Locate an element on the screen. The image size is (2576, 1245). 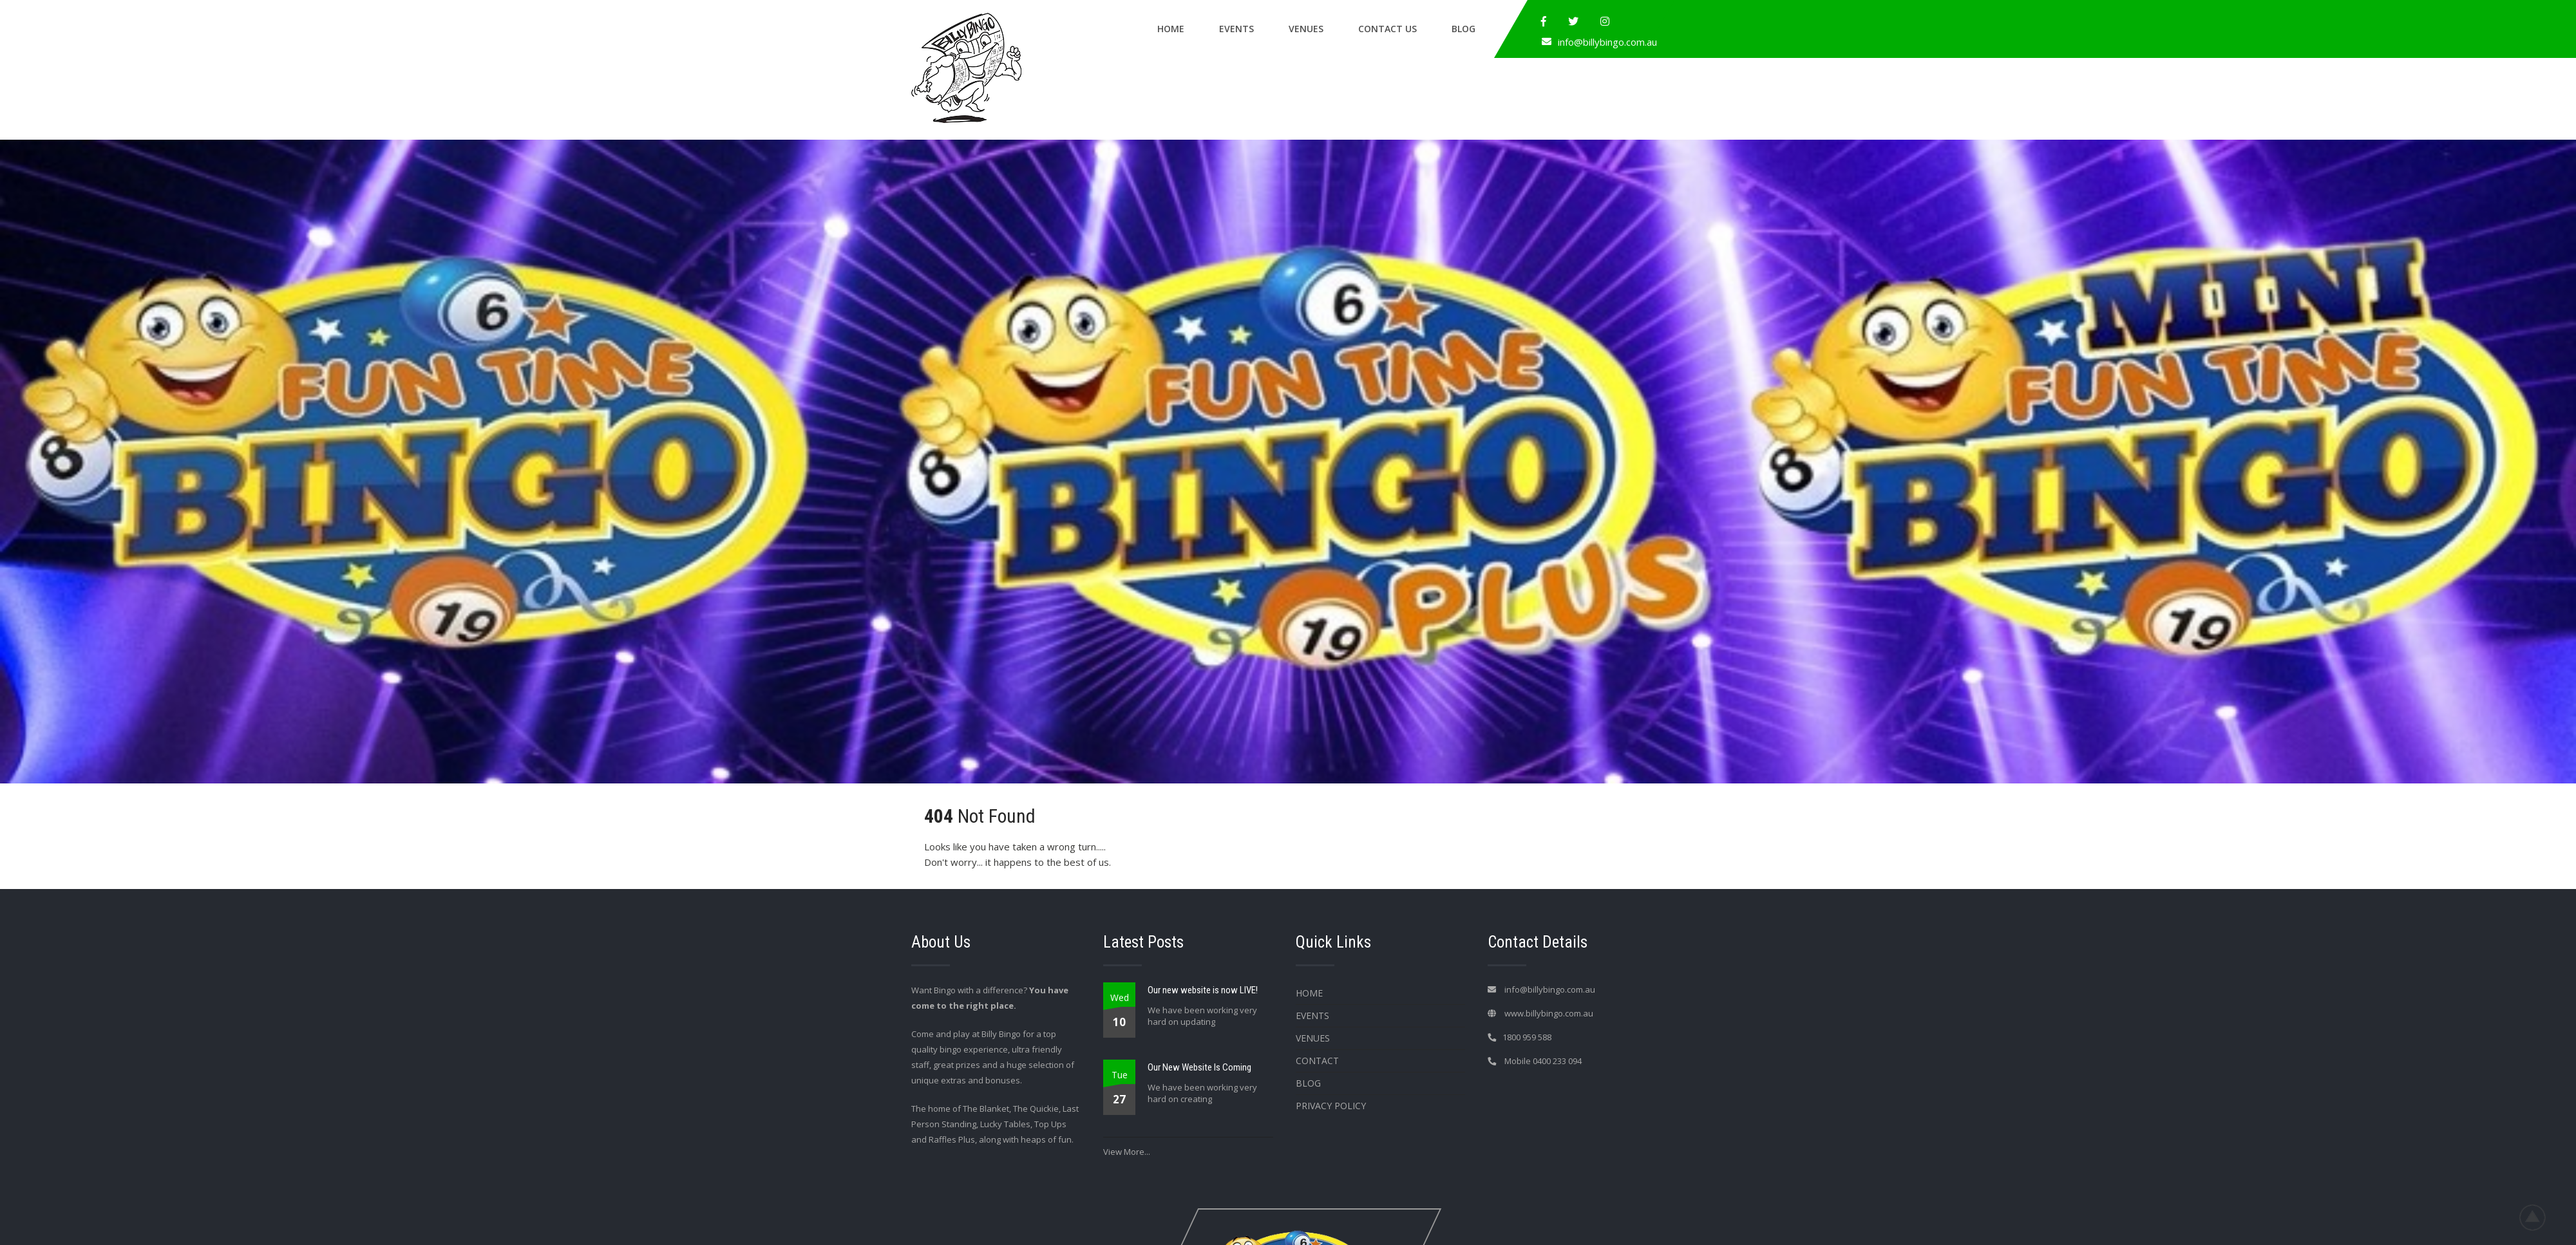
Home is located at coordinates (1170, 29).